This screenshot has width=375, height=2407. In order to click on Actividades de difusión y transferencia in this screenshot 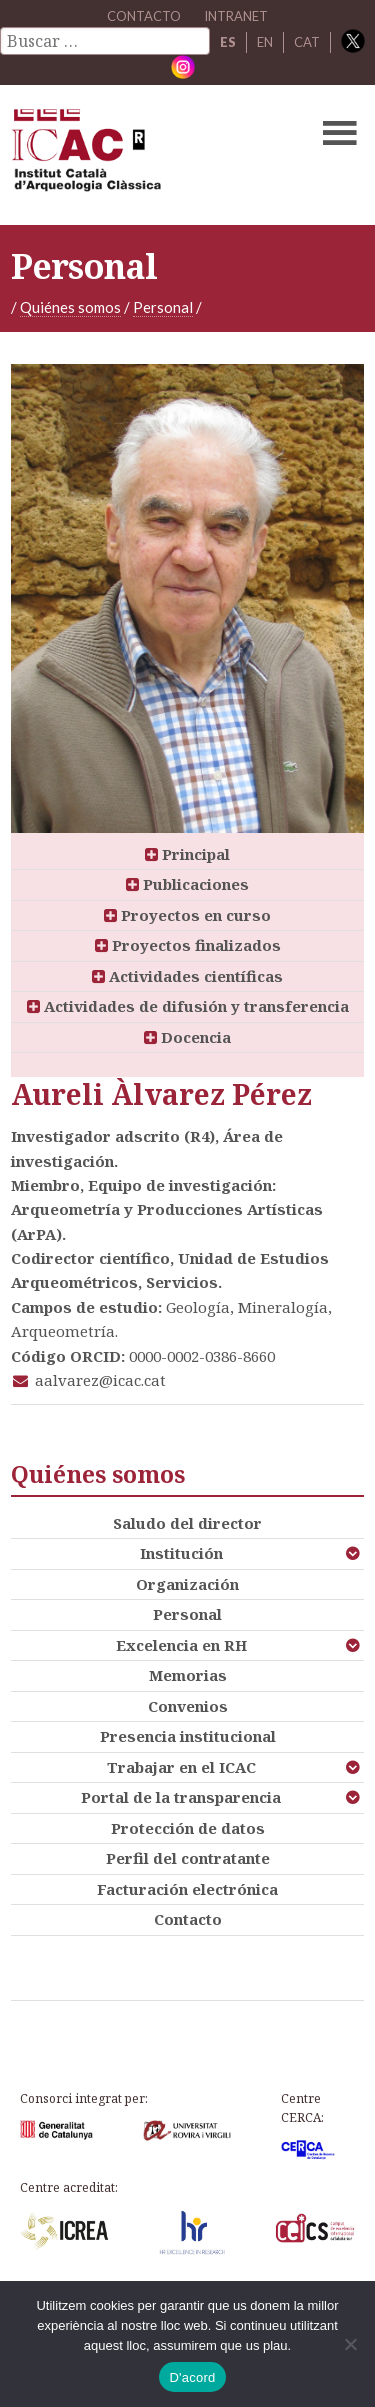, I will do `click(188, 1006)`.